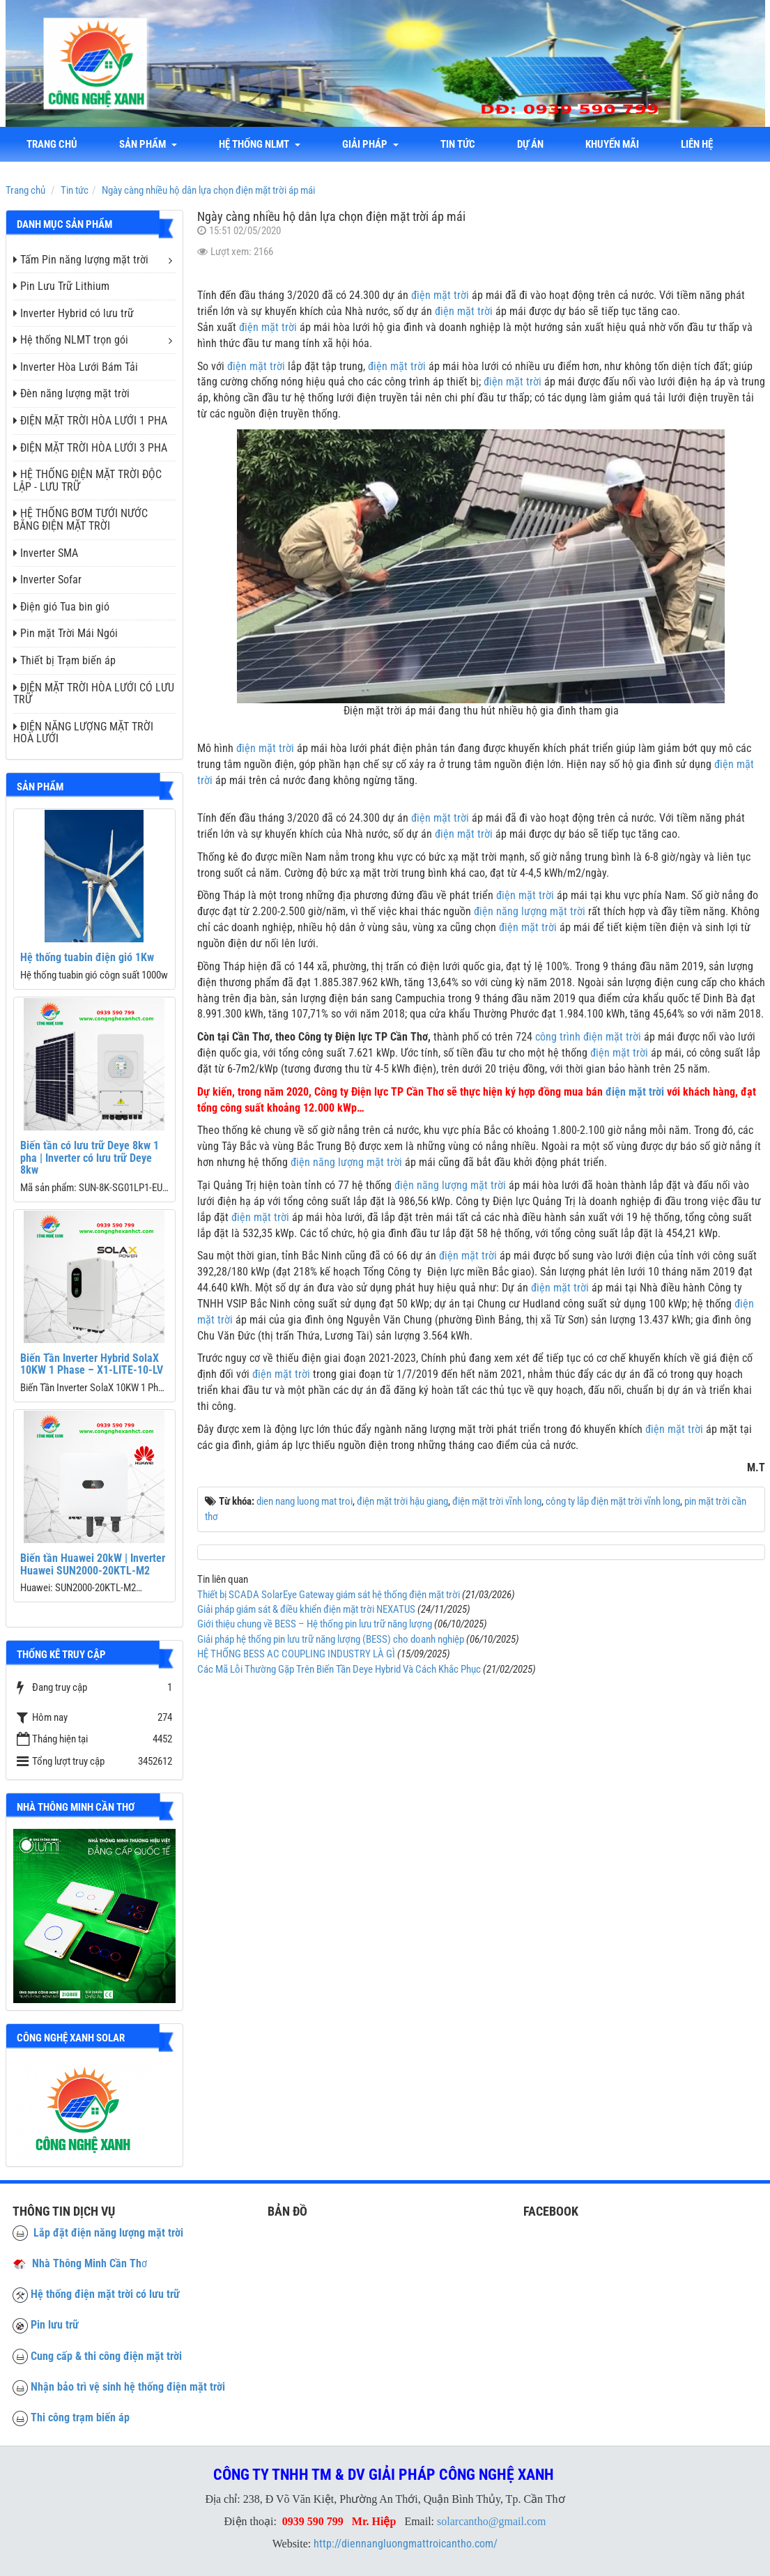  Describe the element at coordinates (106, 2356) in the screenshot. I see `Cung cấp & thi công điện mặt trời` at that location.